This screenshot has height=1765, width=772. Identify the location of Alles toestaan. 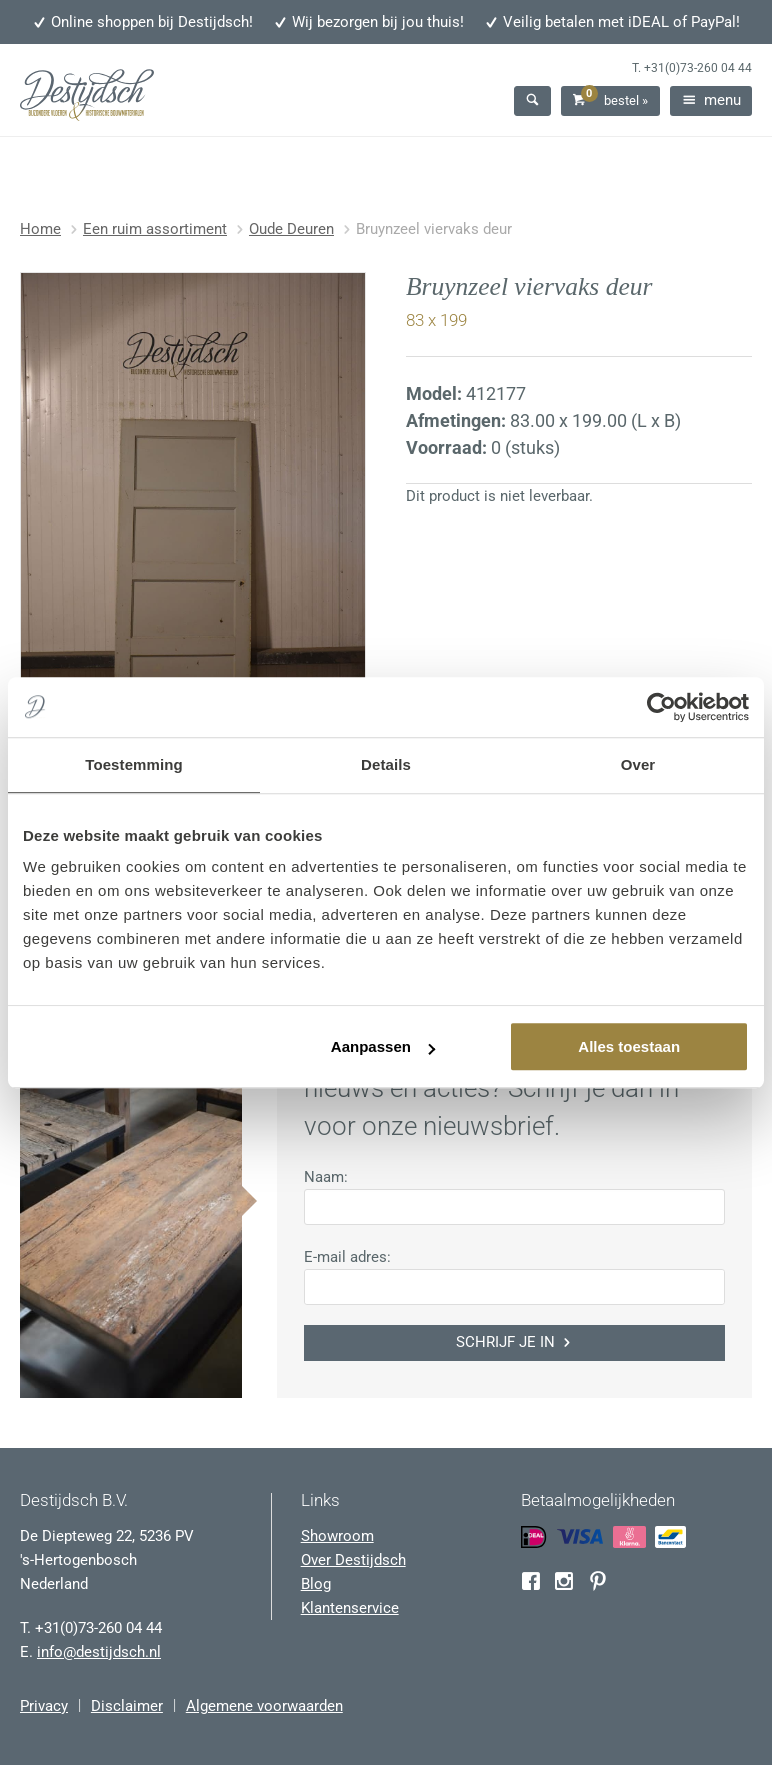
(629, 1046).